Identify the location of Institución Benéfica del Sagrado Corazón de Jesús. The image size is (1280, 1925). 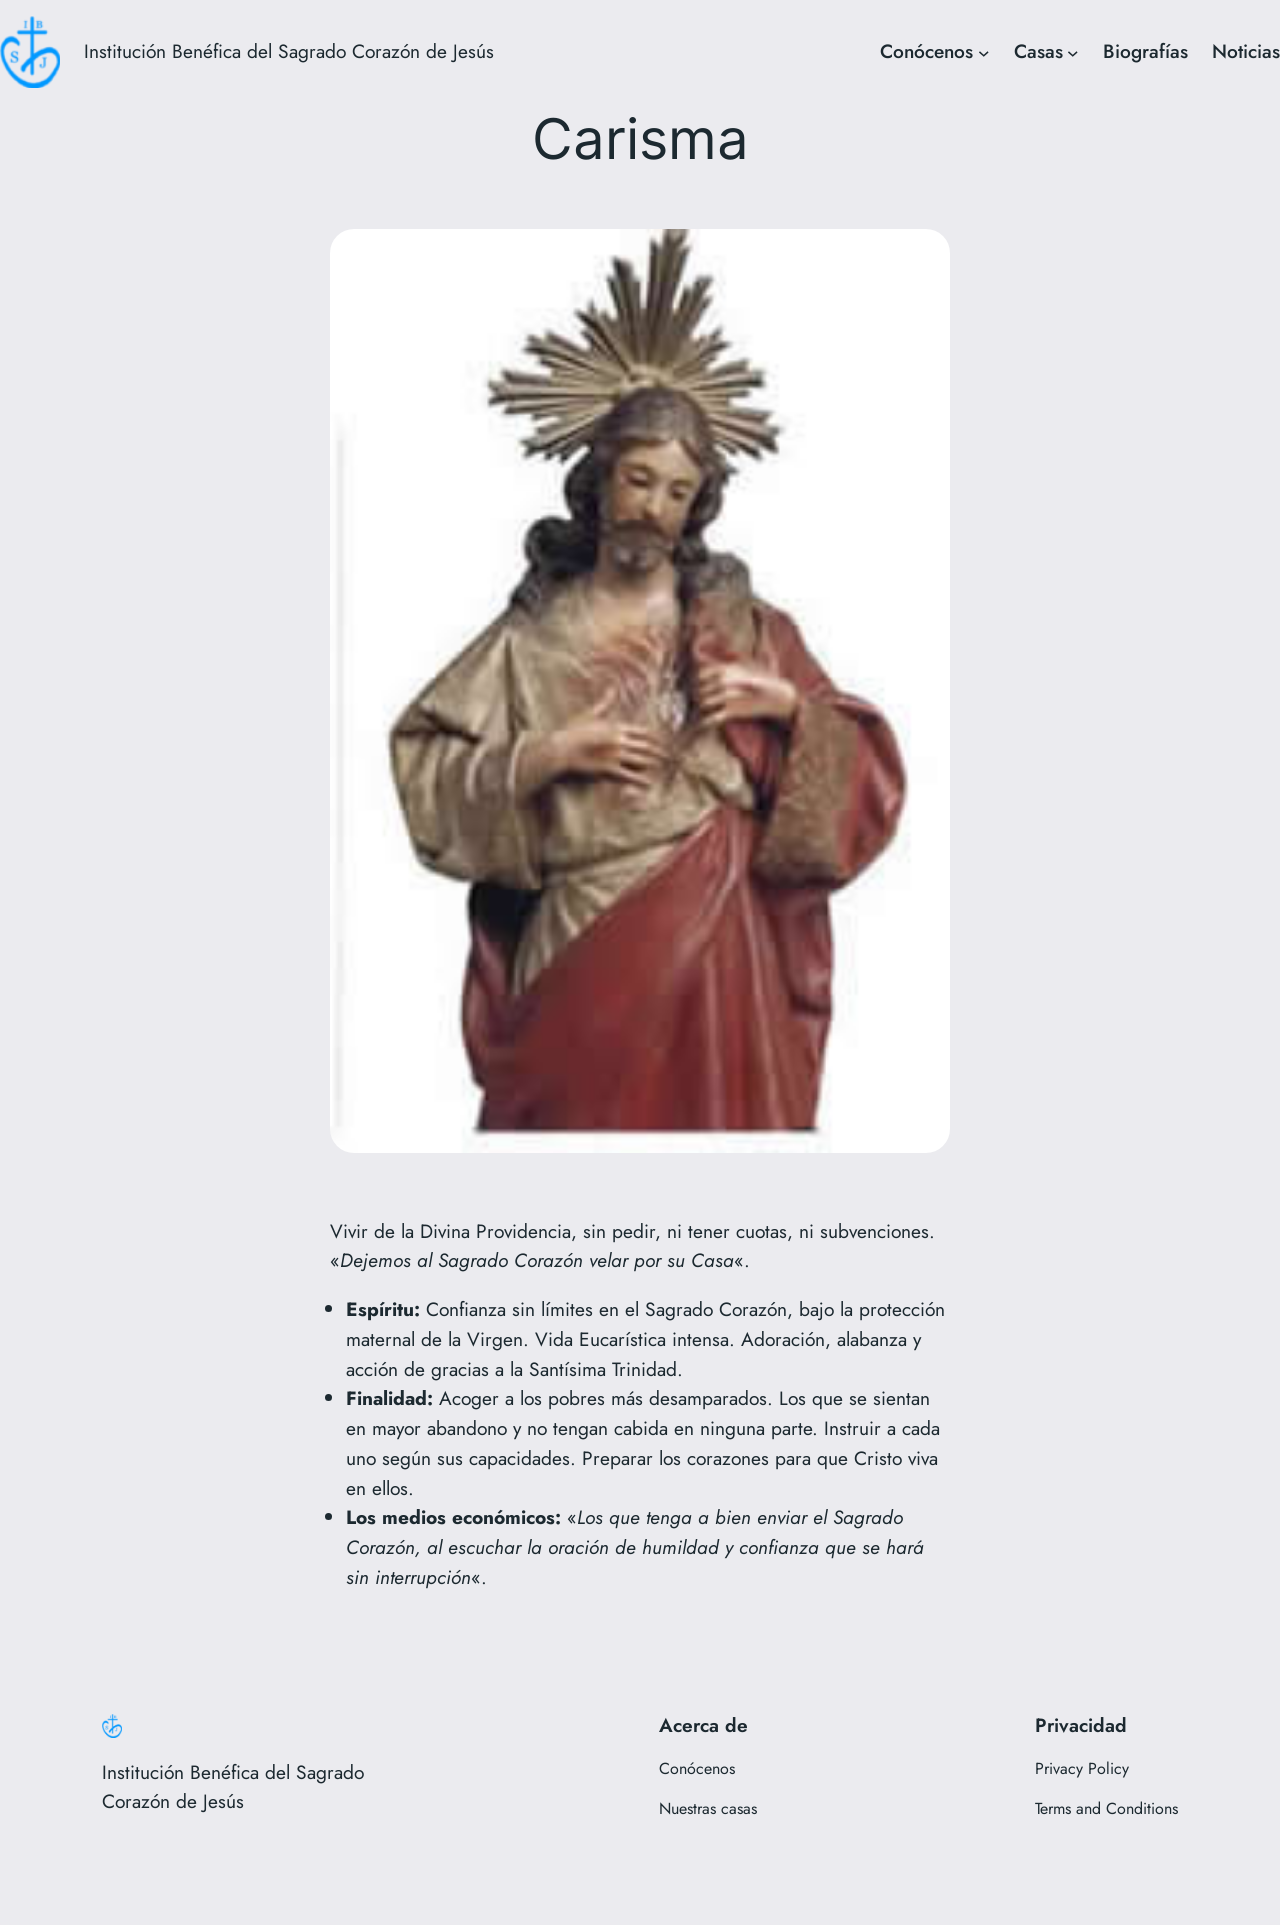
(289, 51).